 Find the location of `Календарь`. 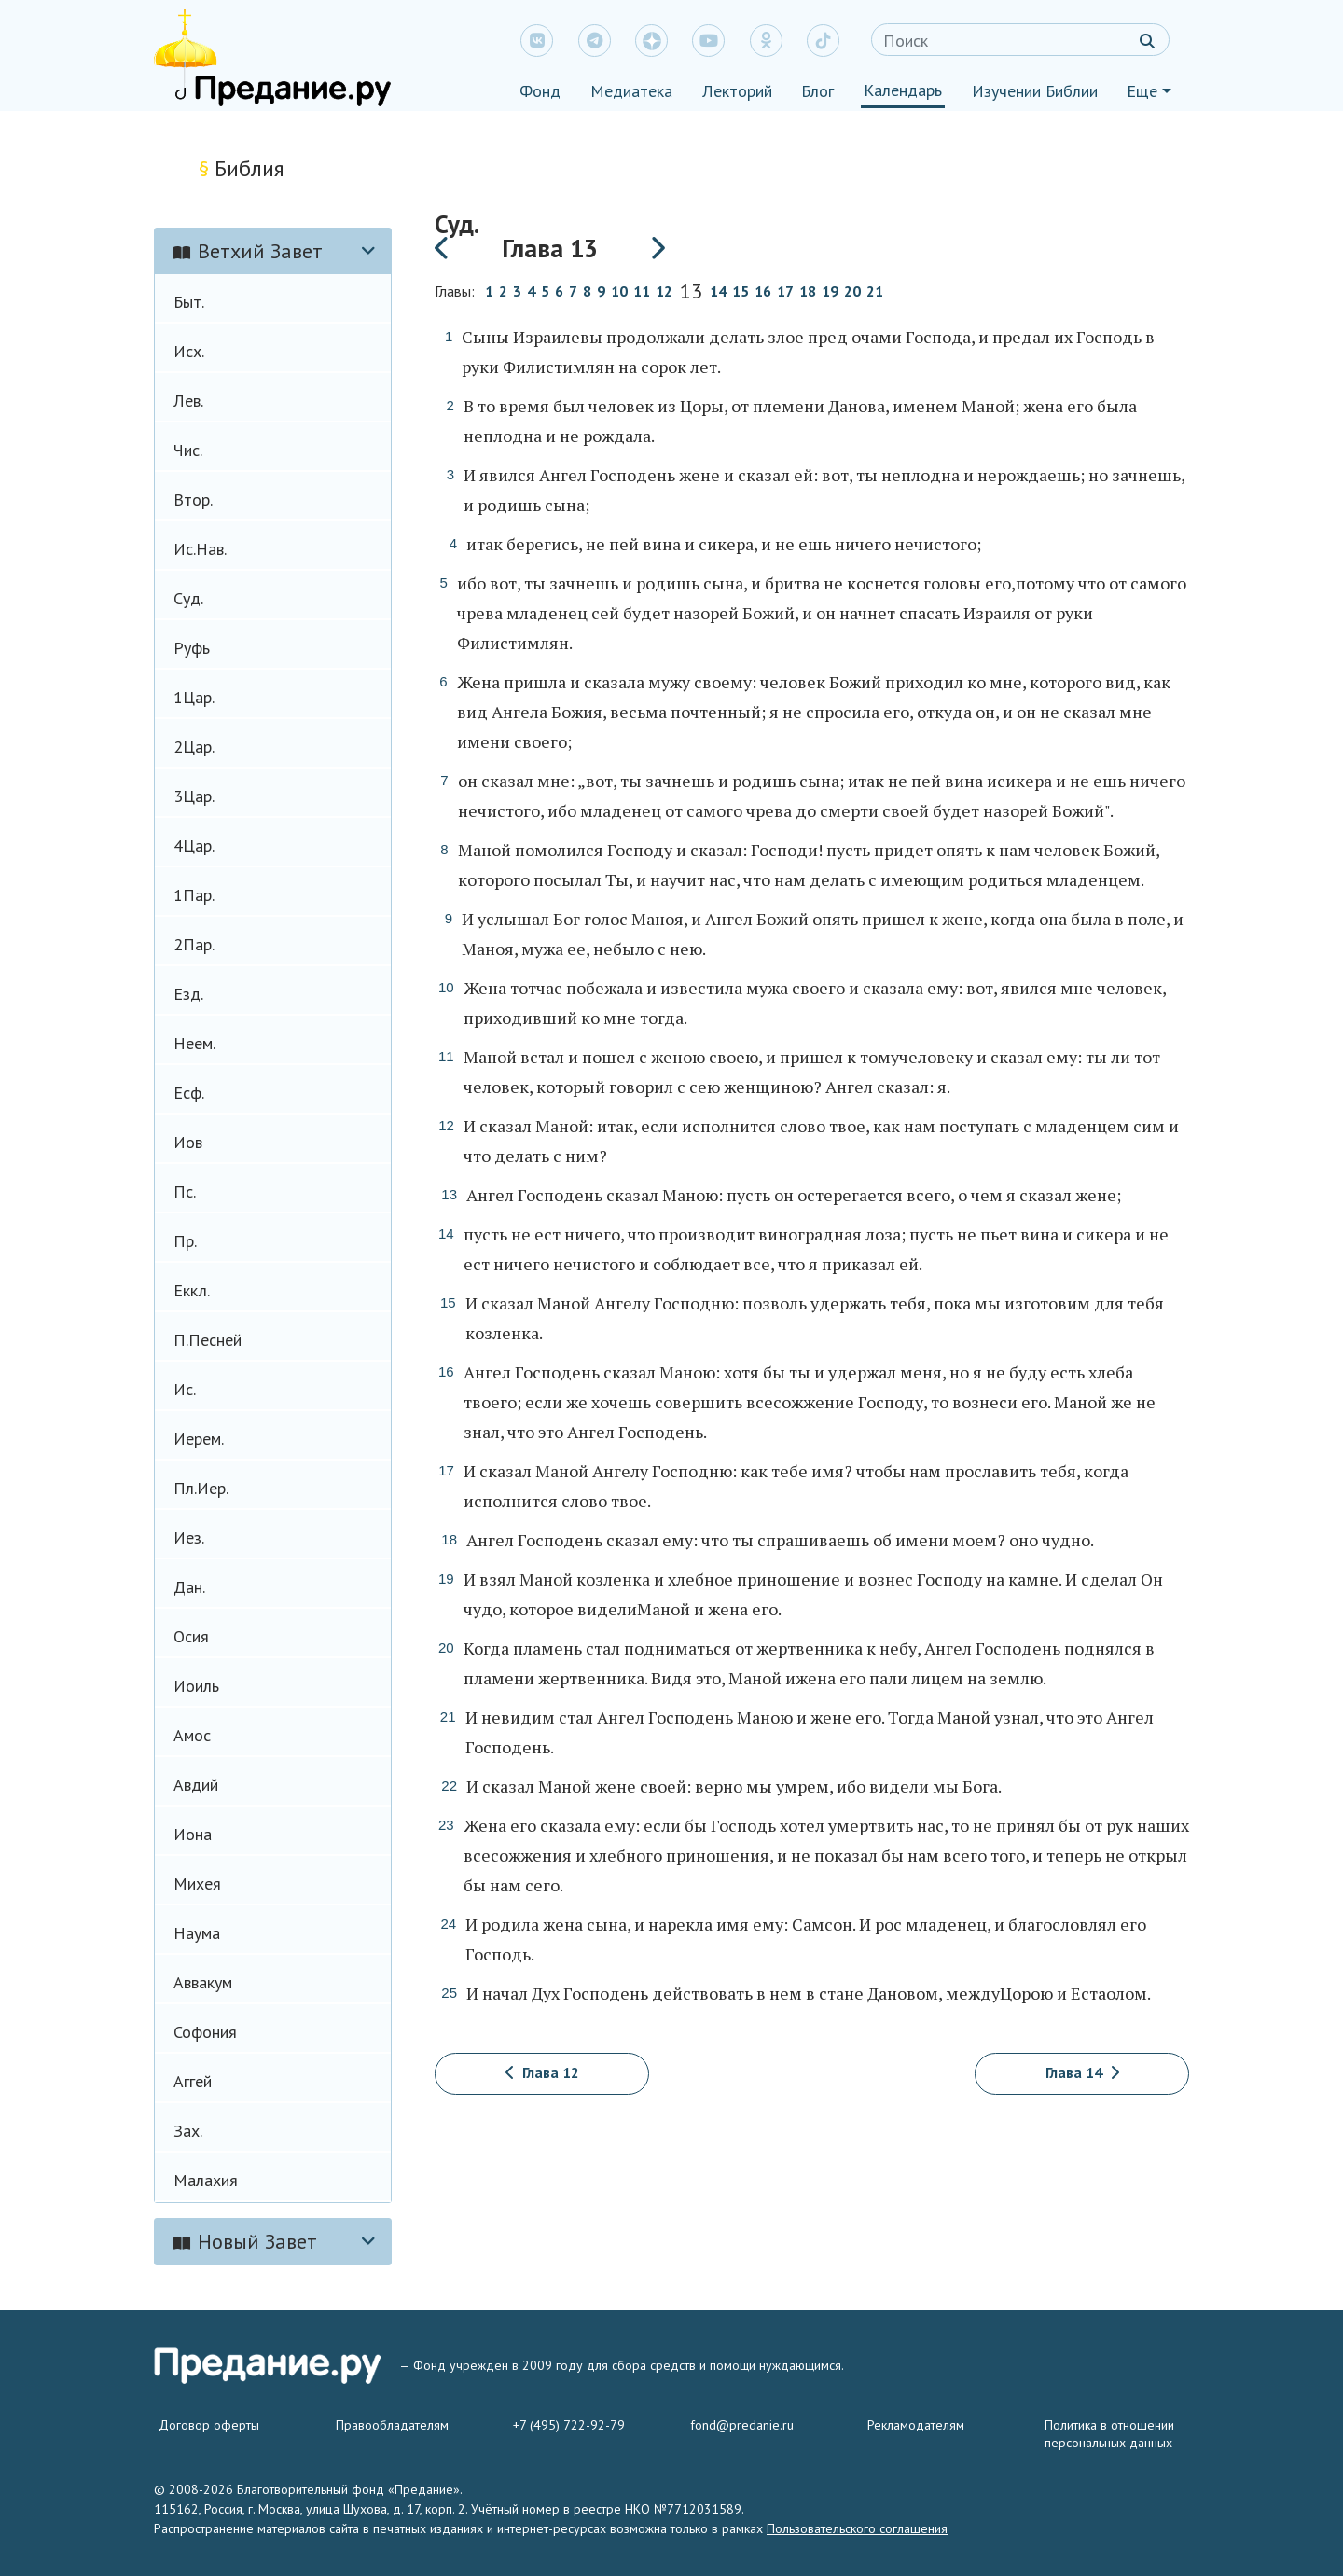

Календарь is located at coordinates (903, 90).